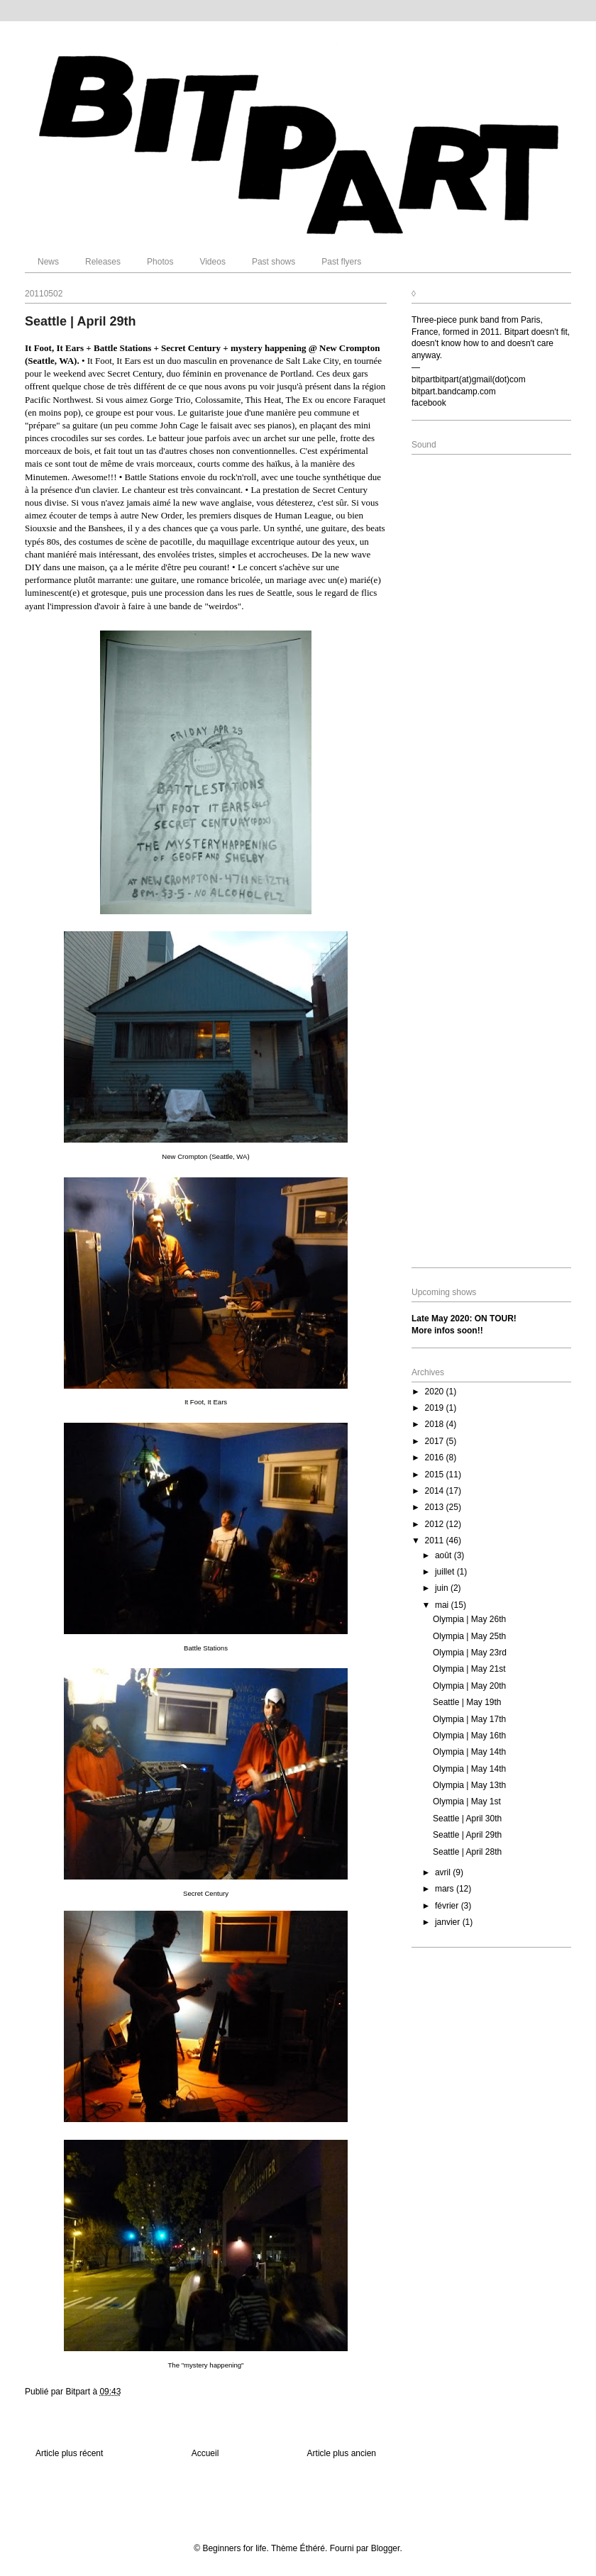 The height and width of the screenshot is (2576, 596). Describe the element at coordinates (469, 1719) in the screenshot. I see `Olympia | May 17th` at that location.